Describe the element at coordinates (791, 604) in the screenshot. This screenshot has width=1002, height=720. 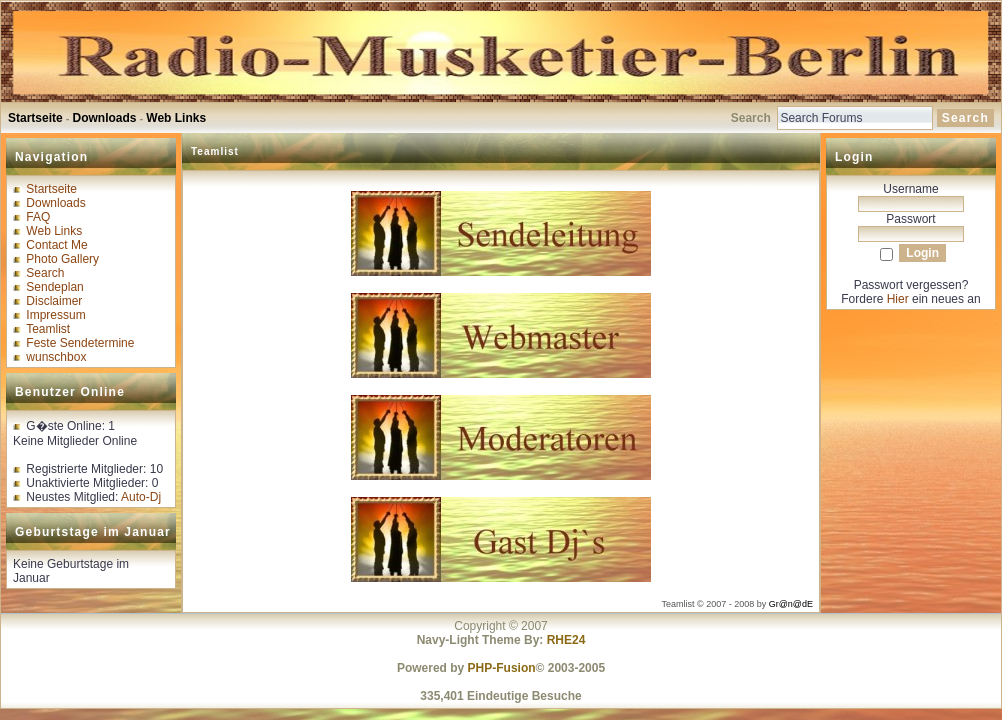
I see `Gr@n@dE` at that location.